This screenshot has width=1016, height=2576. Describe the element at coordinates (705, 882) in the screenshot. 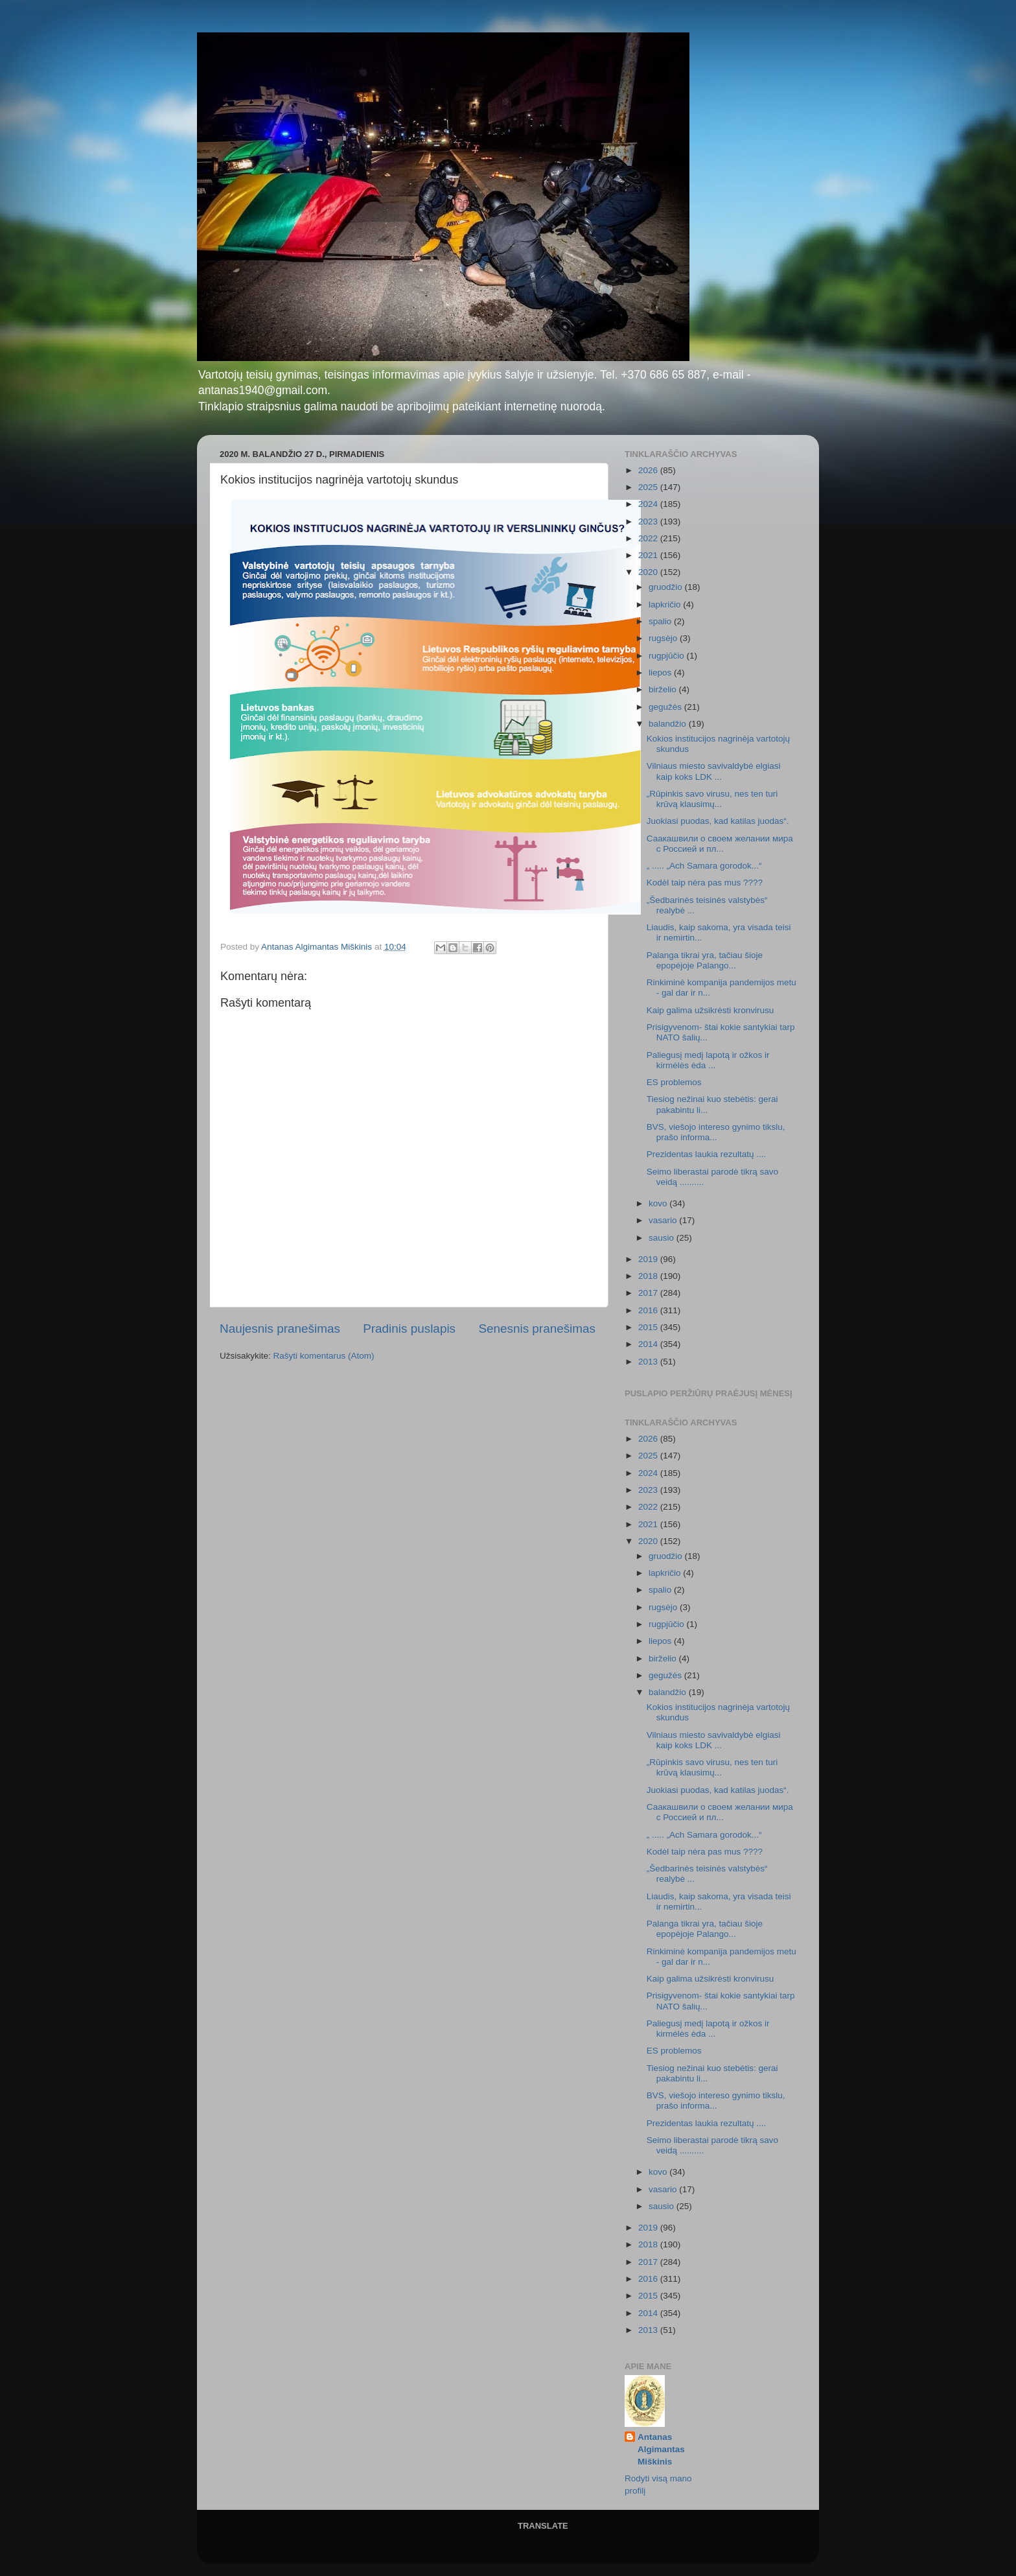

I see `Kodėl taip nėra pas mus ????` at that location.